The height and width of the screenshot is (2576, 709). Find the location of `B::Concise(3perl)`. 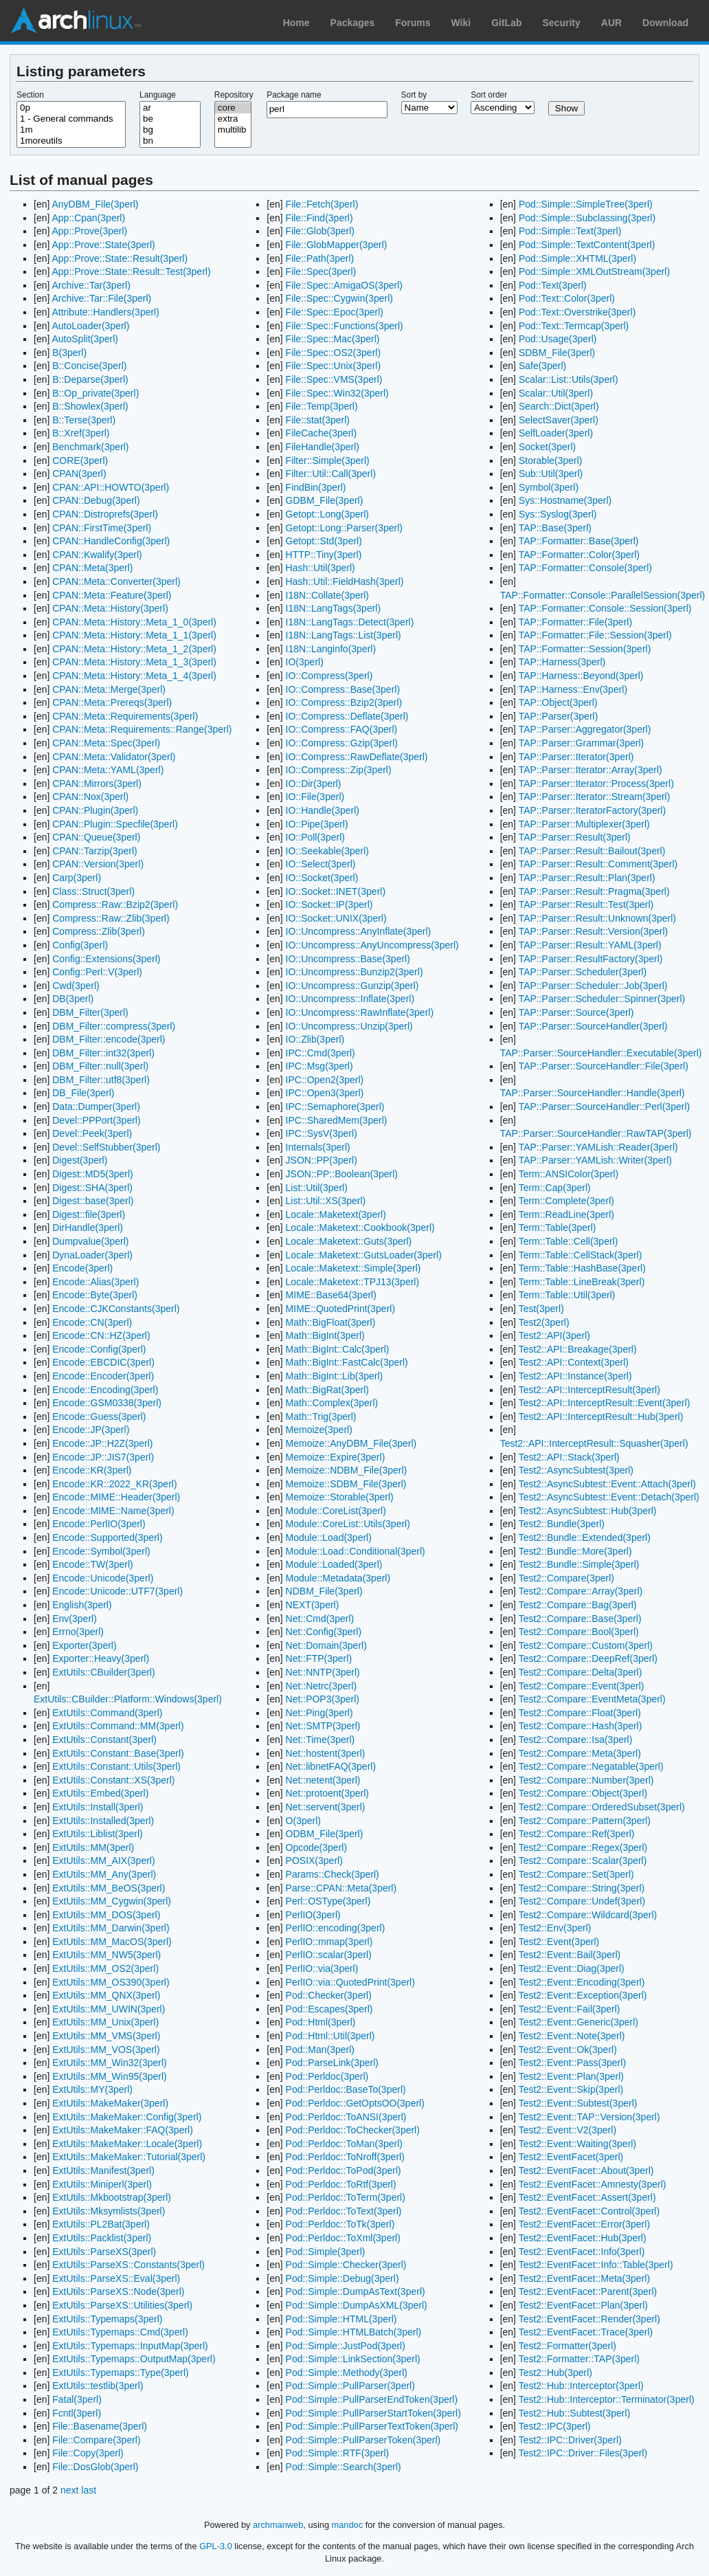

B::Concise(3perl) is located at coordinates (89, 365).